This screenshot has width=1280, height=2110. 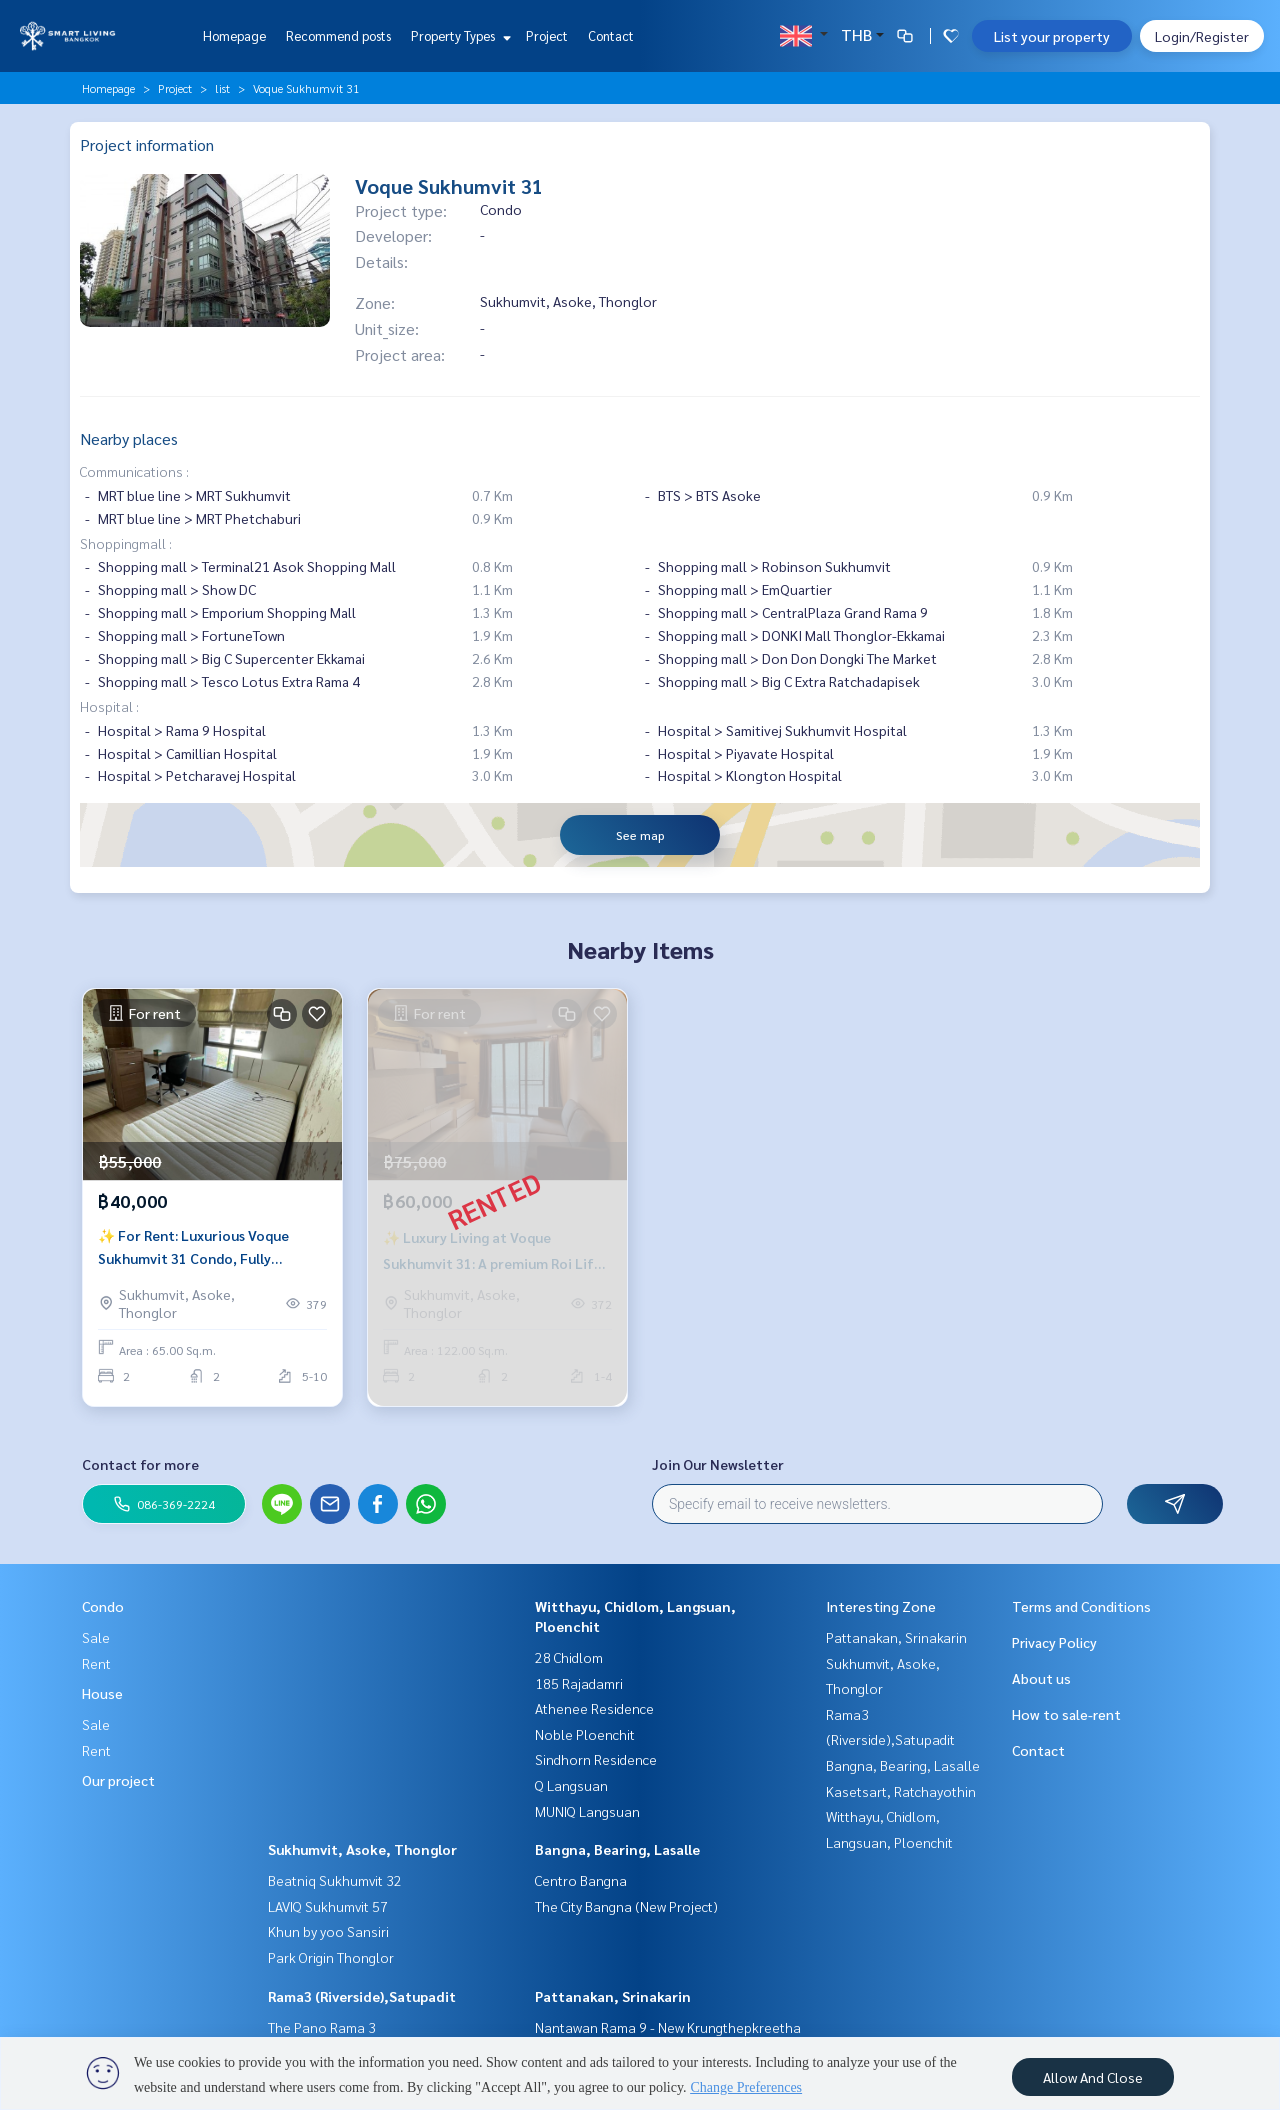 I want to click on The Pano Rama 3, so click(x=322, y=2027).